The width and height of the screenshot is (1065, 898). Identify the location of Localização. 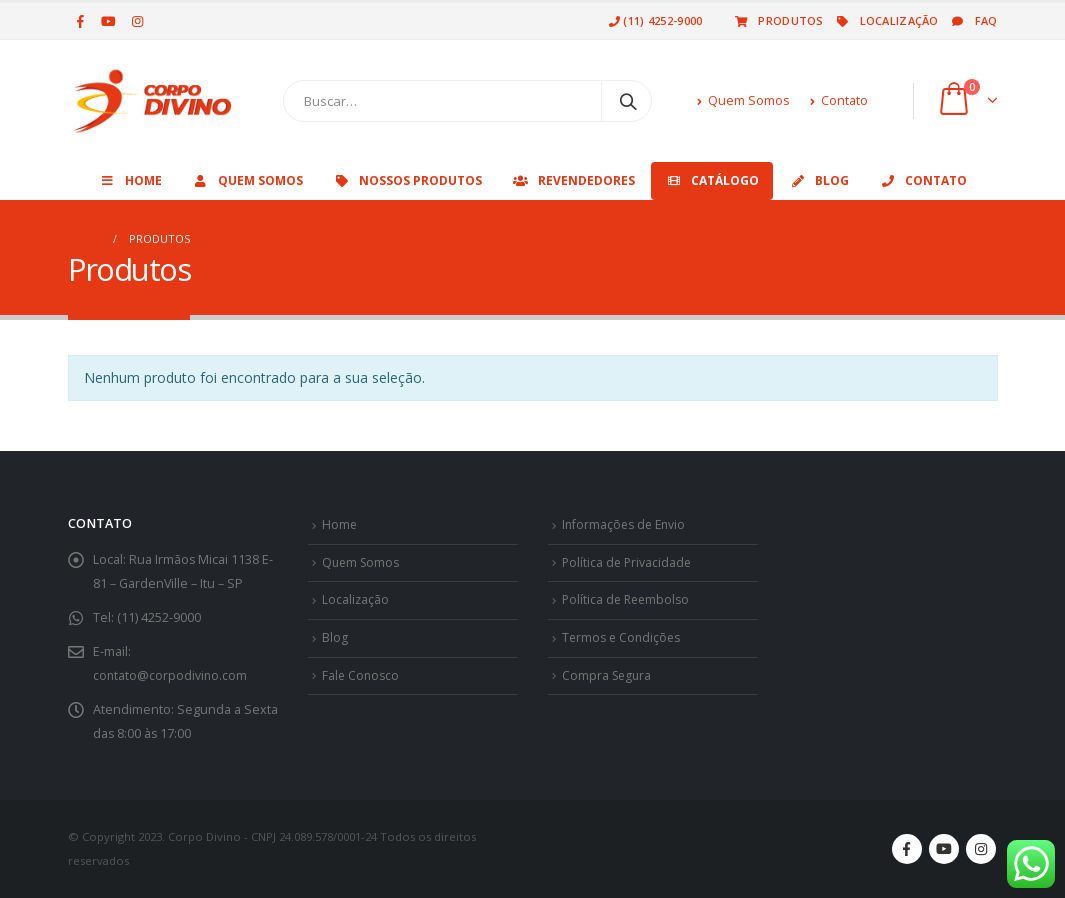
(886, 20).